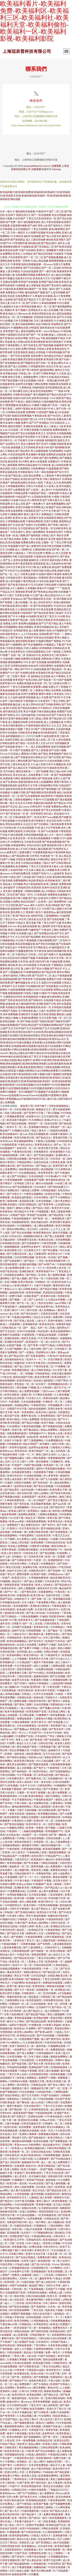 The width and height of the screenshot is (72, 2576). Describe the element at coordinates (63, 739) in the screenshot. I see `久草在线最新` at that location.